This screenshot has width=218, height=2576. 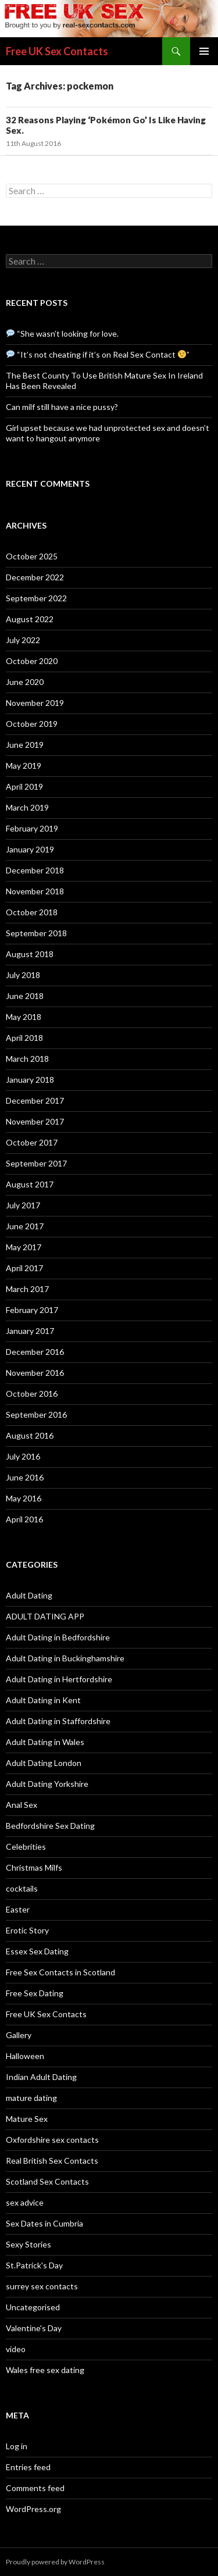 I want to click on Christmas Milfs, so click(x=34, y=1867).